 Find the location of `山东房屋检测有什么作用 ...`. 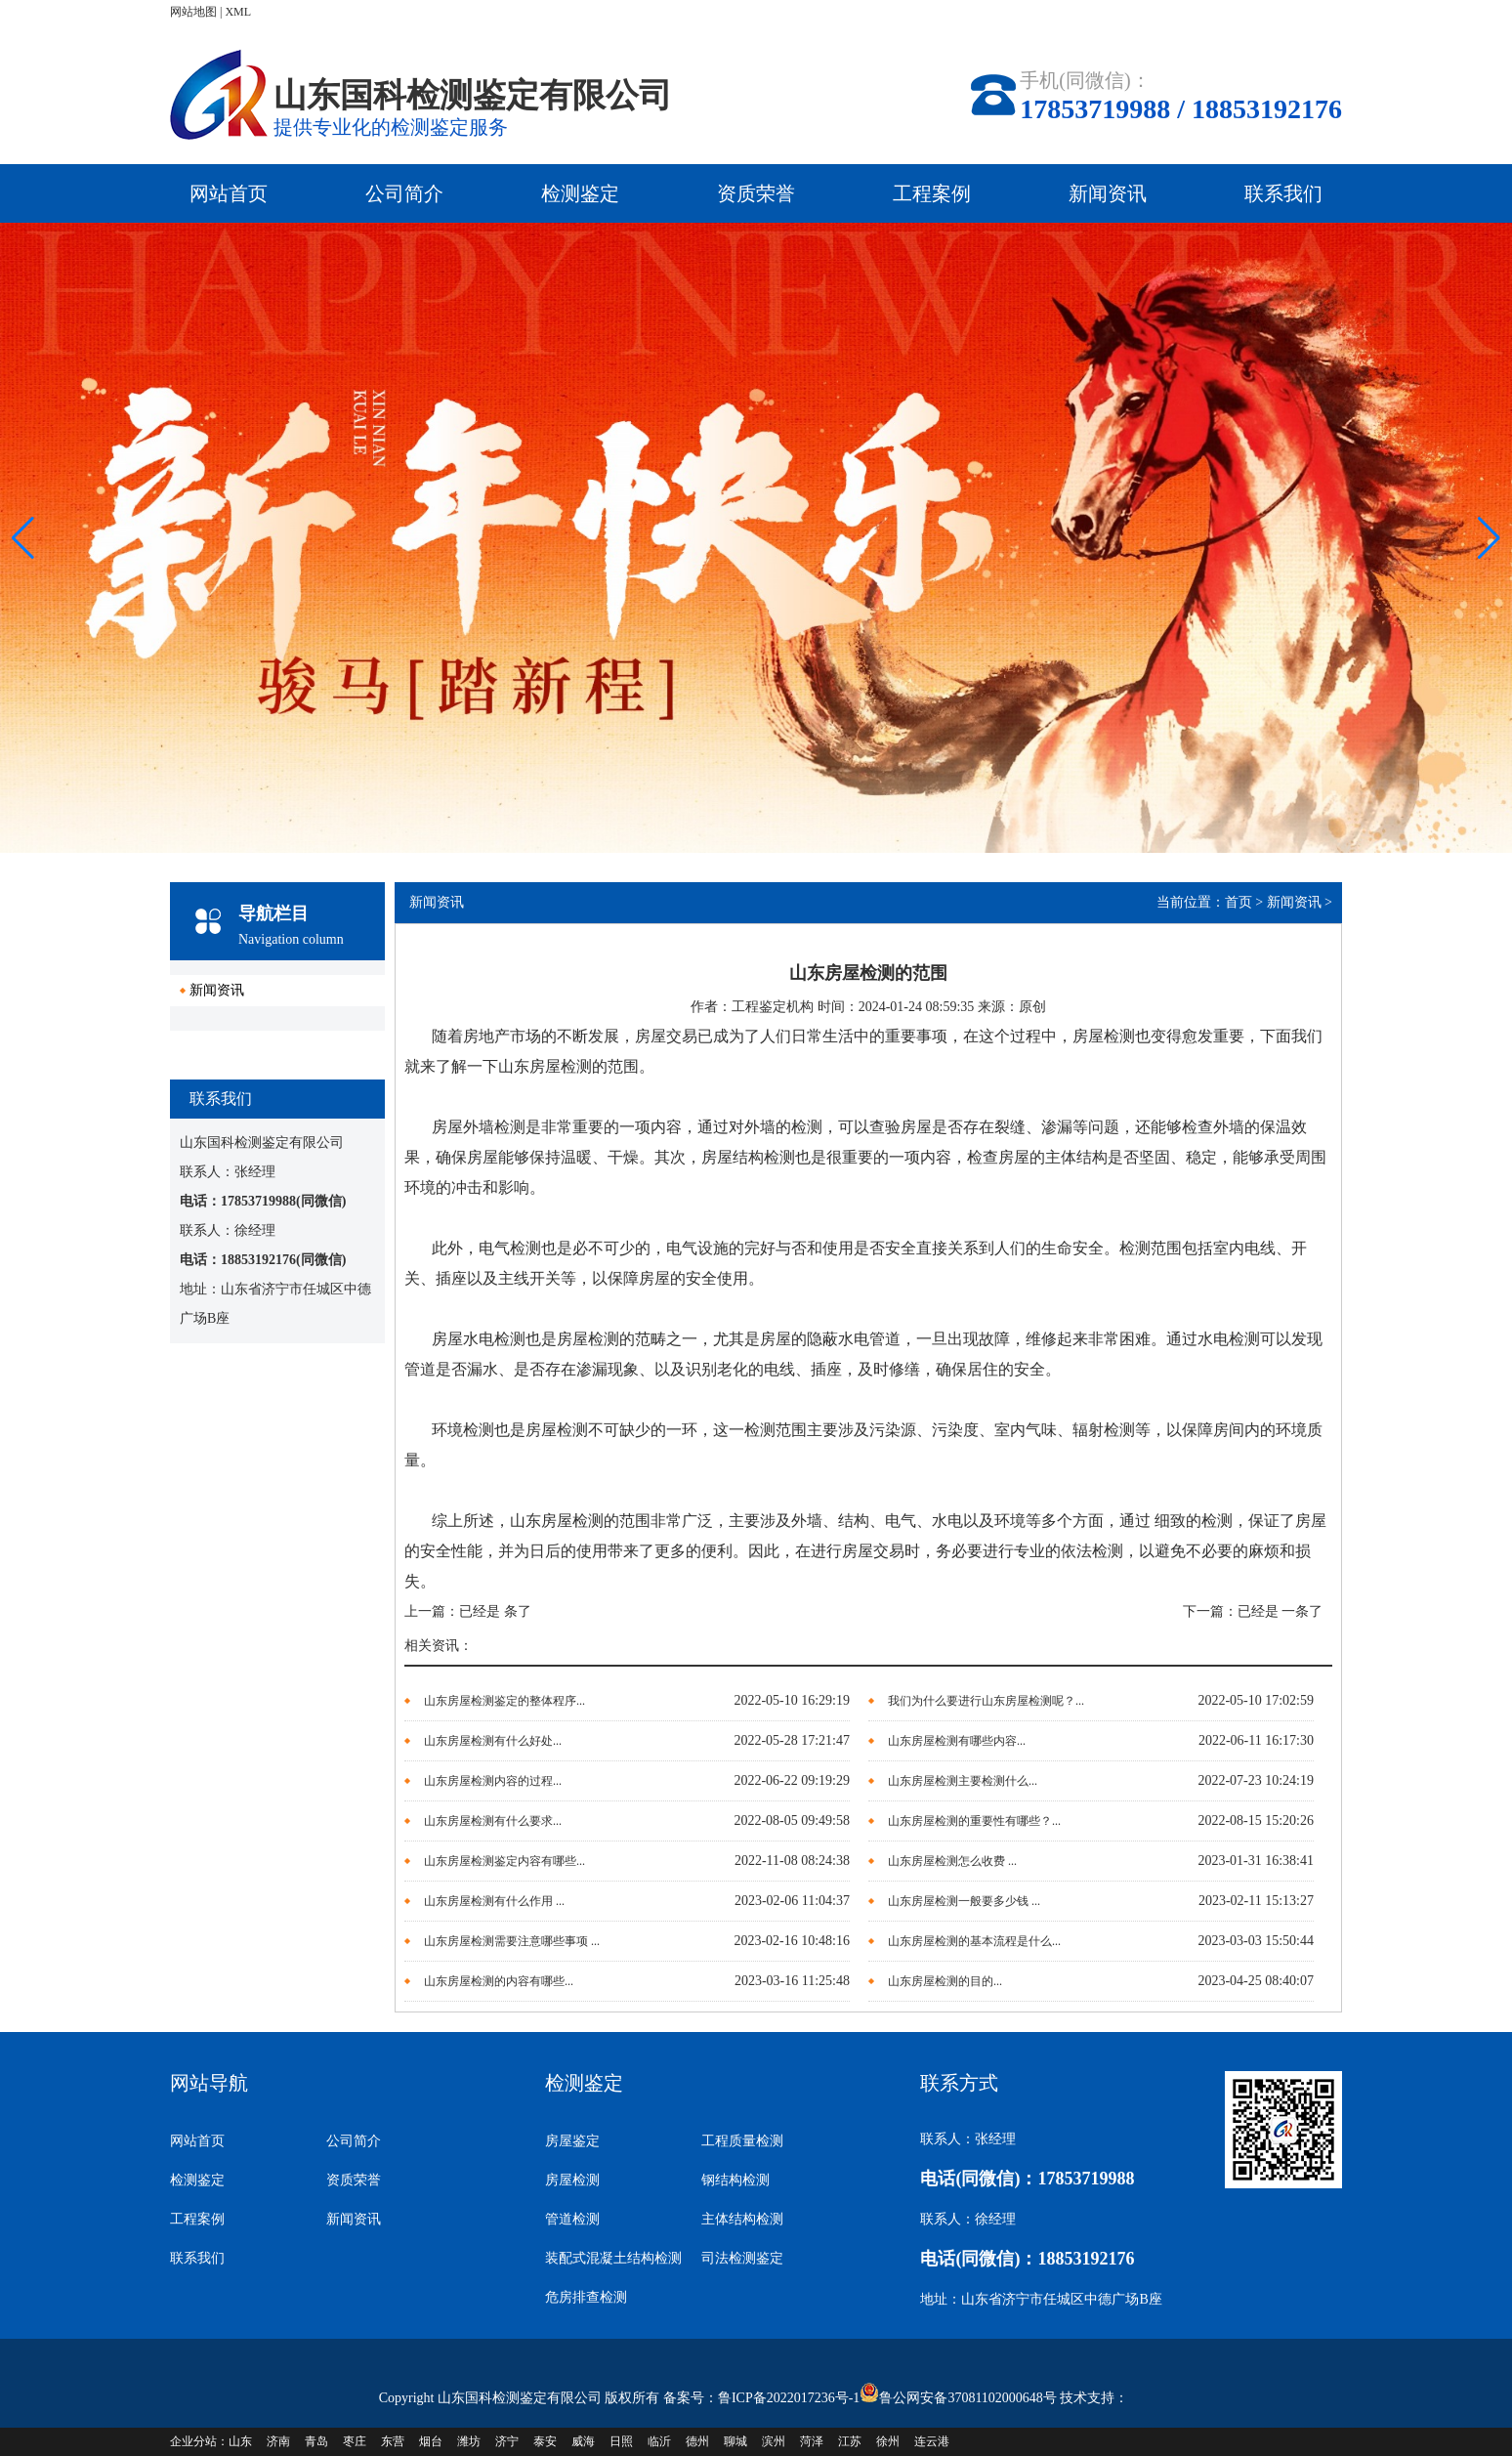

山东房屋检测有什么作用 ... is located at coordinates (494, 1901).